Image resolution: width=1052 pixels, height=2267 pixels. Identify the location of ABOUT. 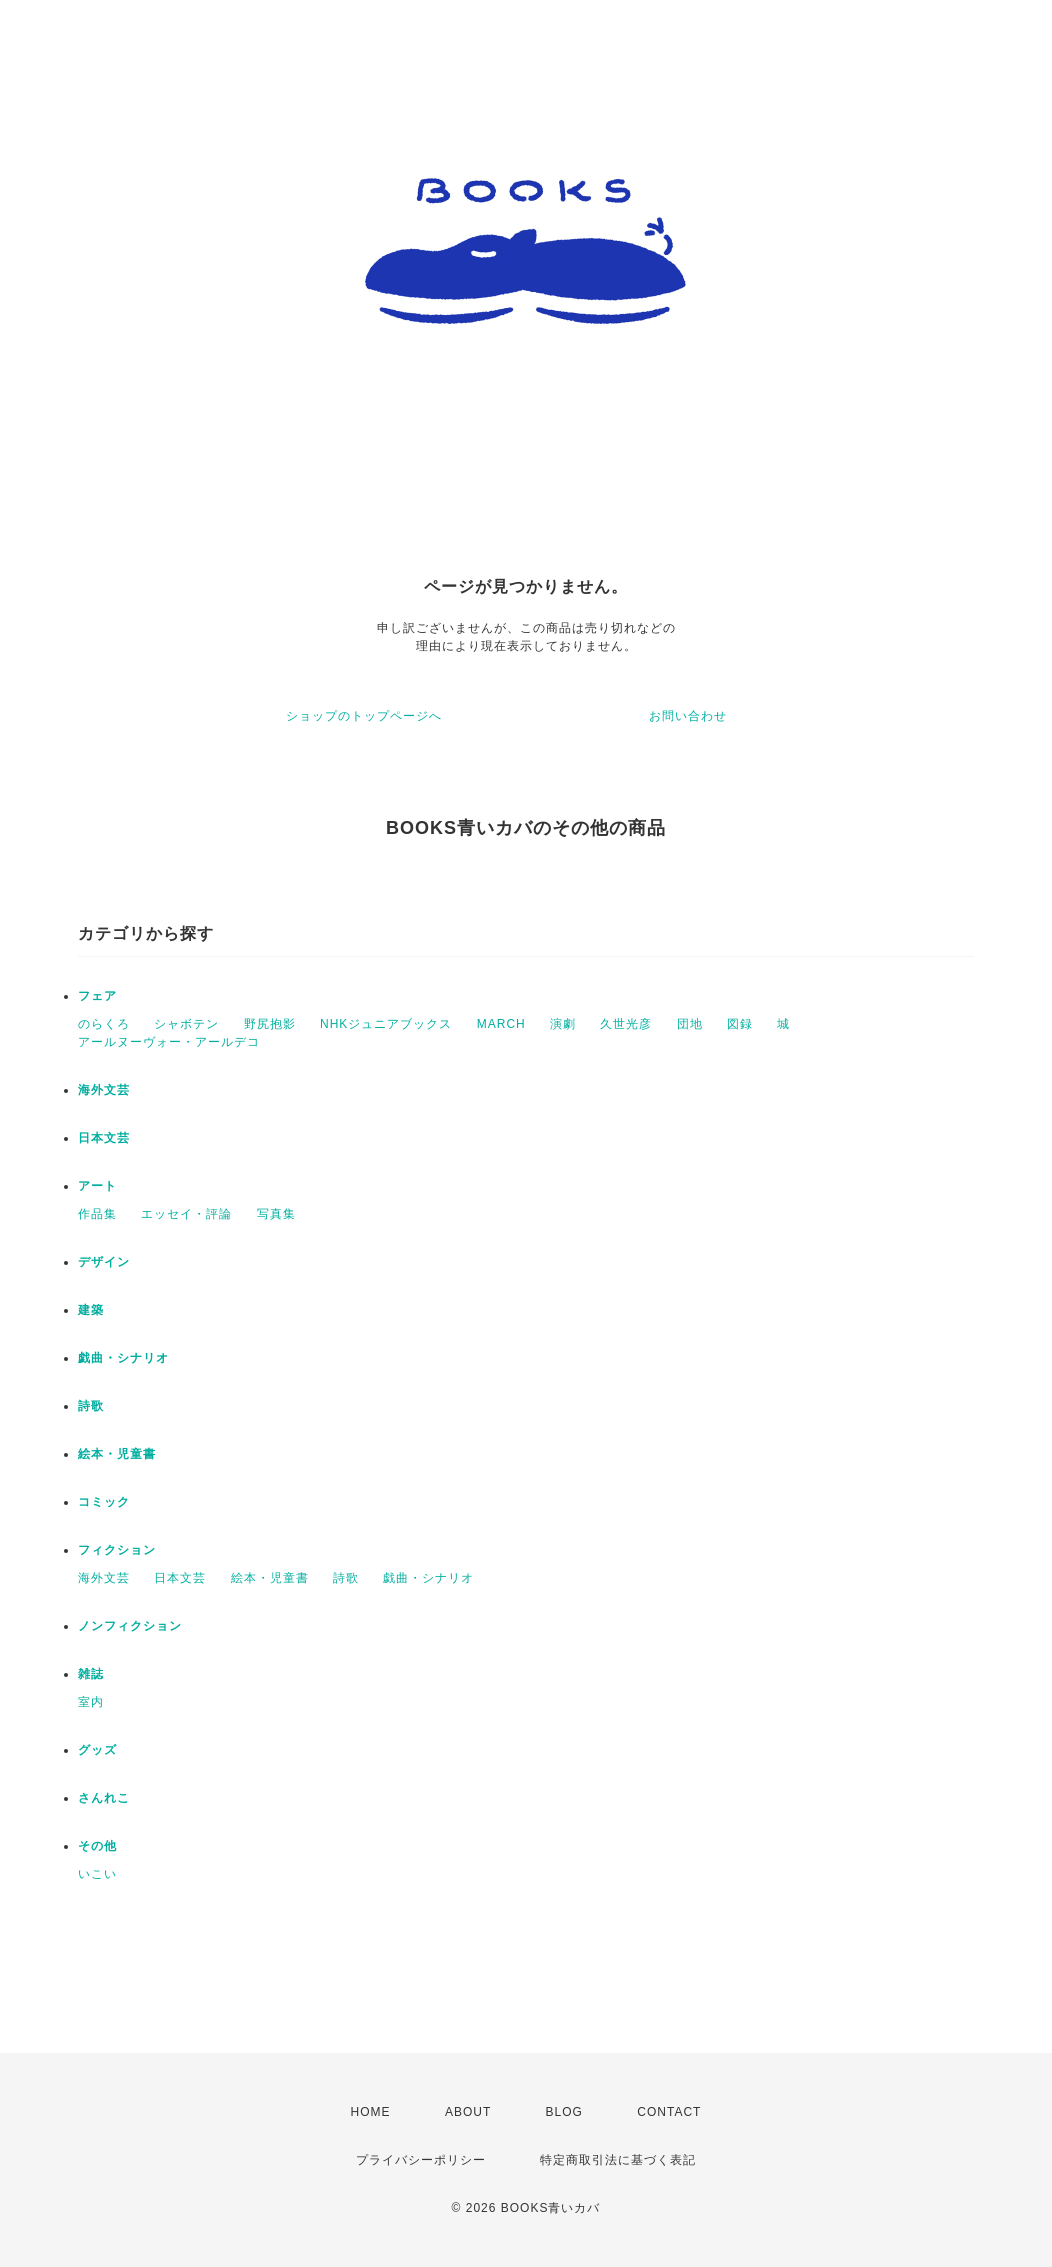
(468, 2112).